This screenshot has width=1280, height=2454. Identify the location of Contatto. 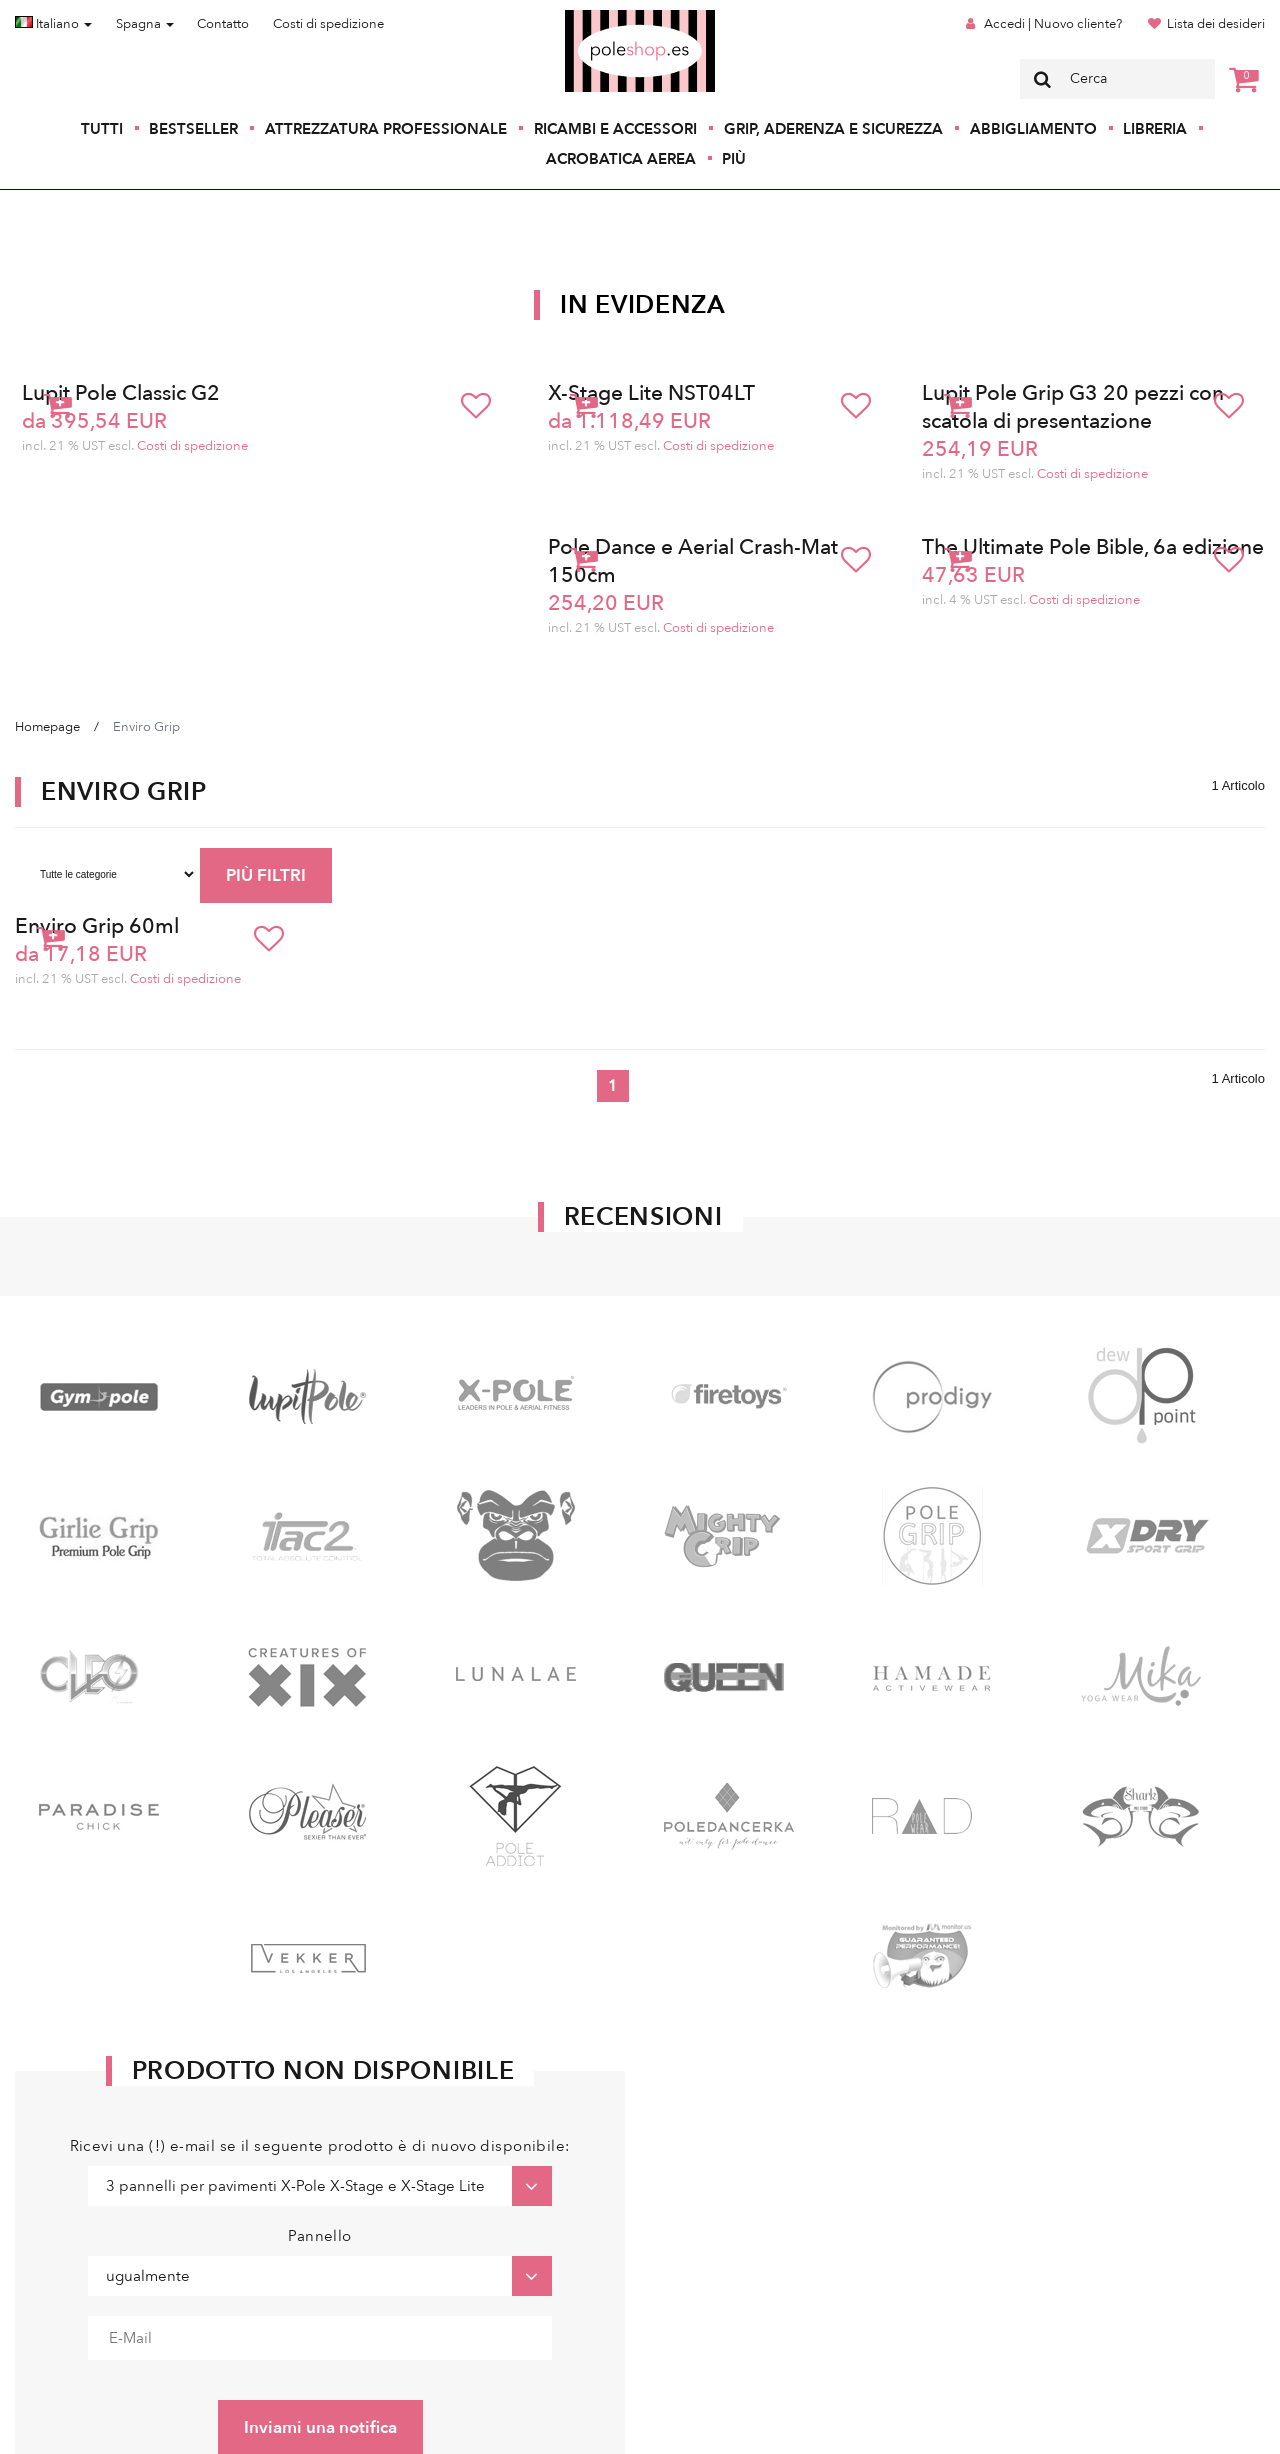
(223, 24).